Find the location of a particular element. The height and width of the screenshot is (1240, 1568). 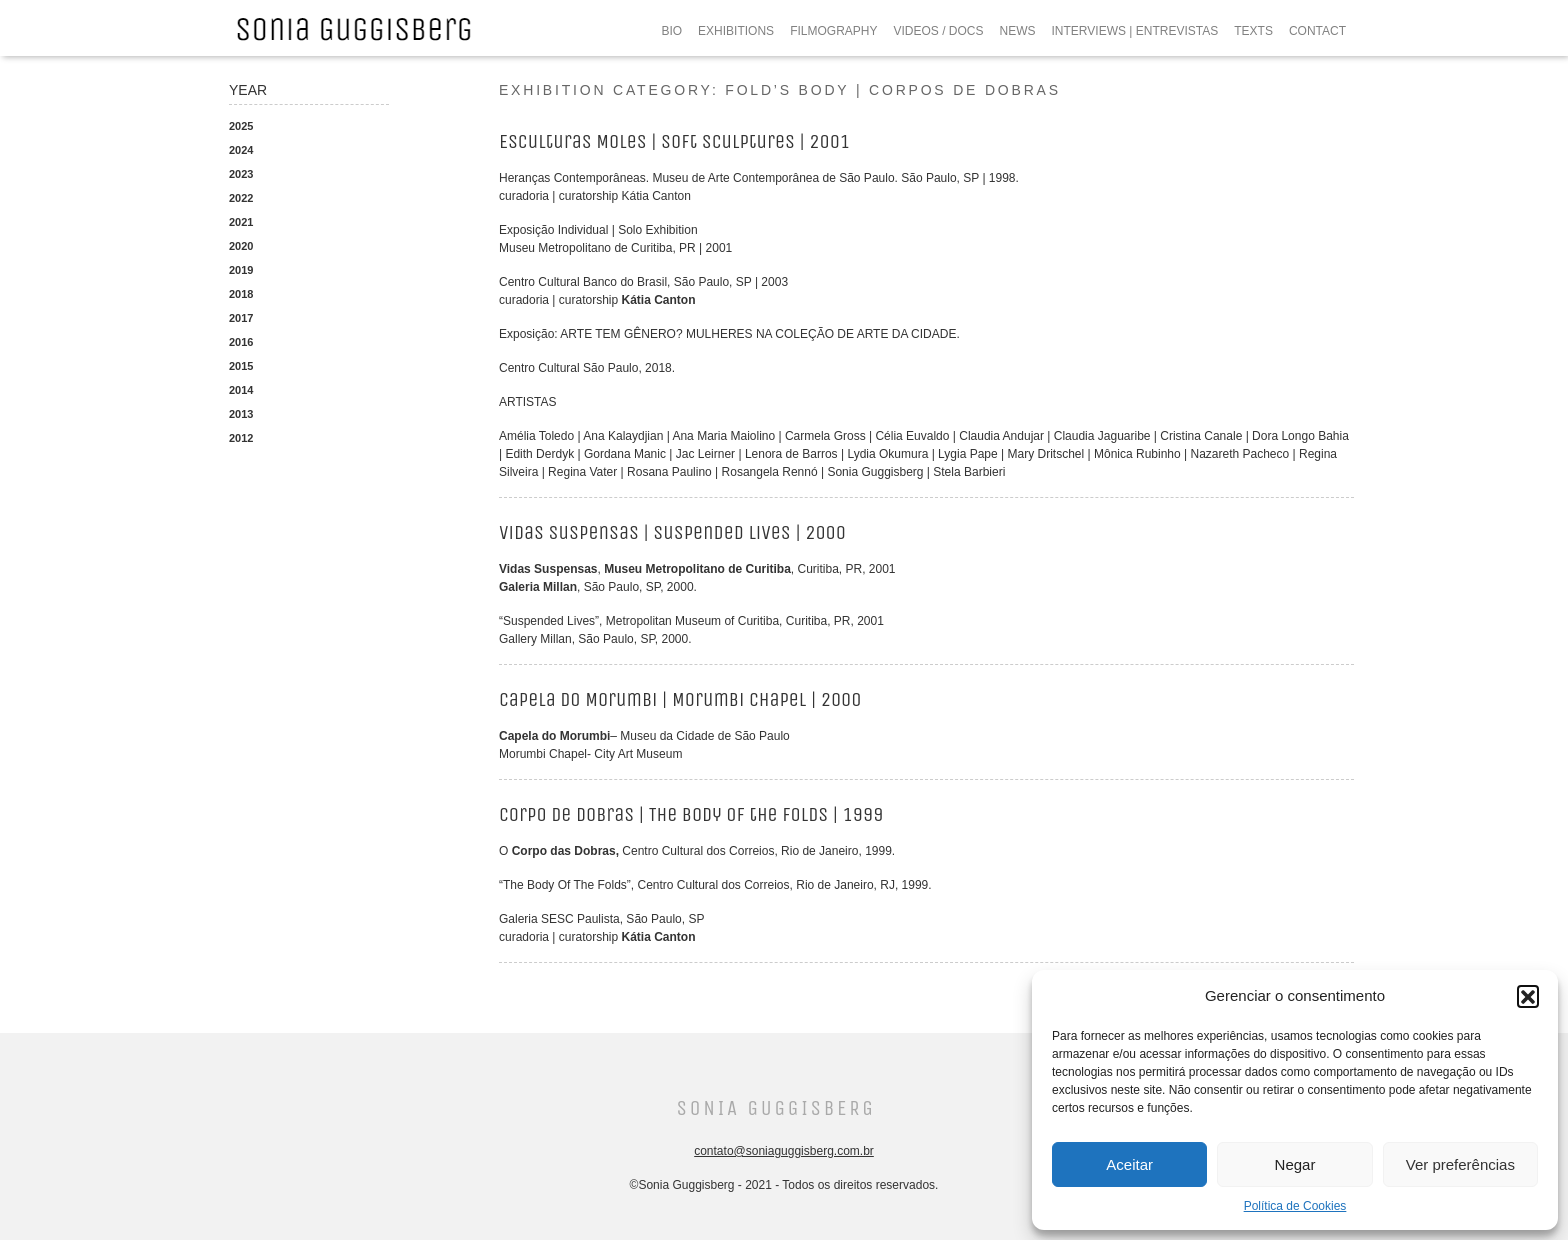

Kátia Canton is located at coordinates (659, 300).